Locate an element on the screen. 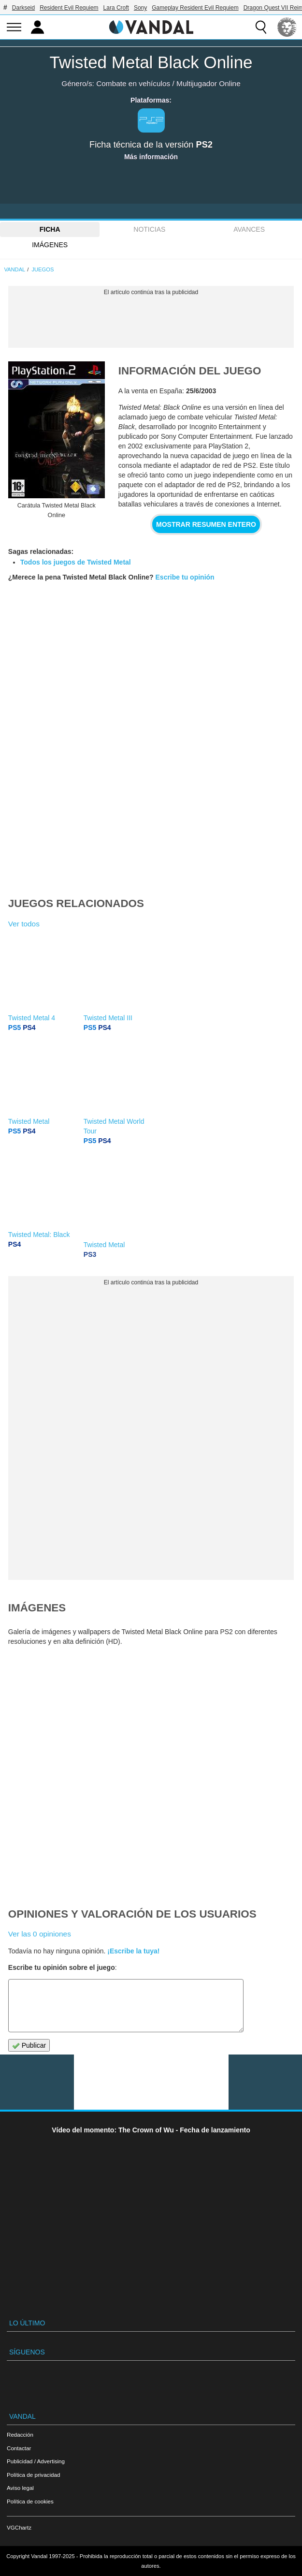 Image resolution: width=302 pixels, height=2576 pixels. VGChartz is located at coordinates (19, 2527).